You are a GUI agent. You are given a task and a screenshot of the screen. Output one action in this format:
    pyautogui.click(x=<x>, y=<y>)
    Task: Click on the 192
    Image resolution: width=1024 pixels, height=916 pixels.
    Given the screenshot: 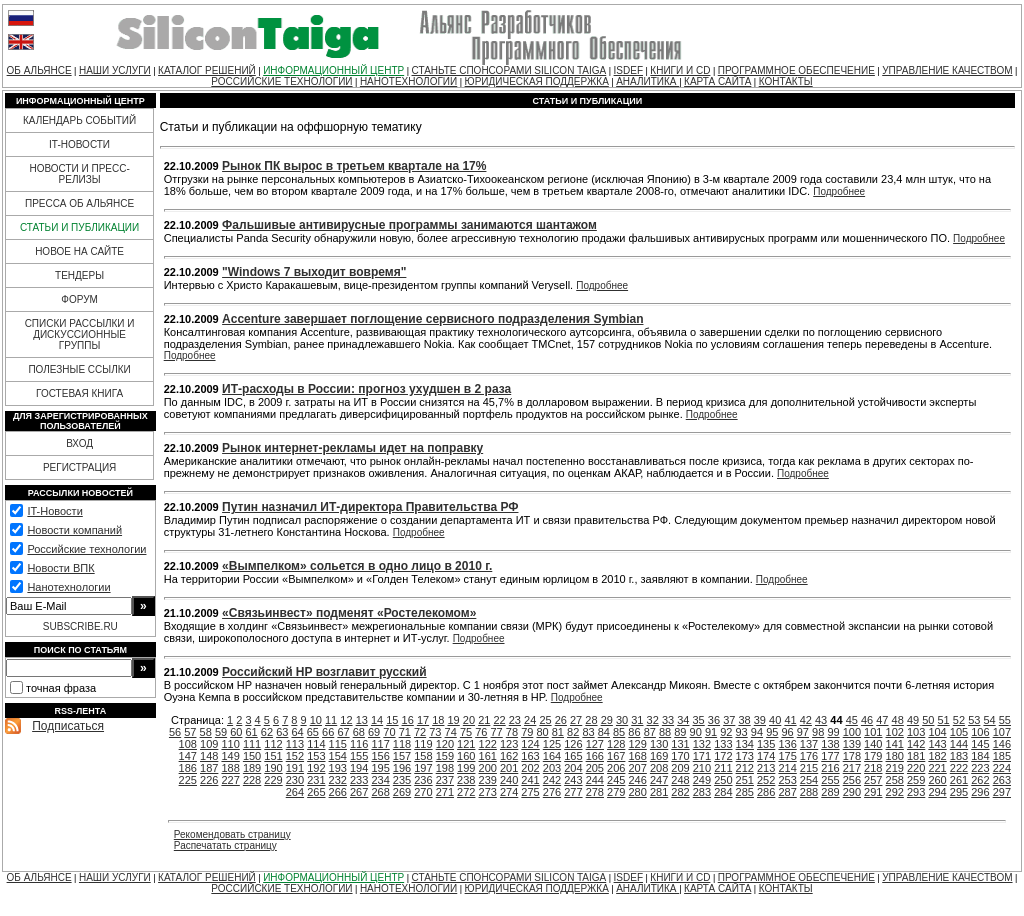 What is the action you would take?
    pyautogui.click(x=316, y=768)
    